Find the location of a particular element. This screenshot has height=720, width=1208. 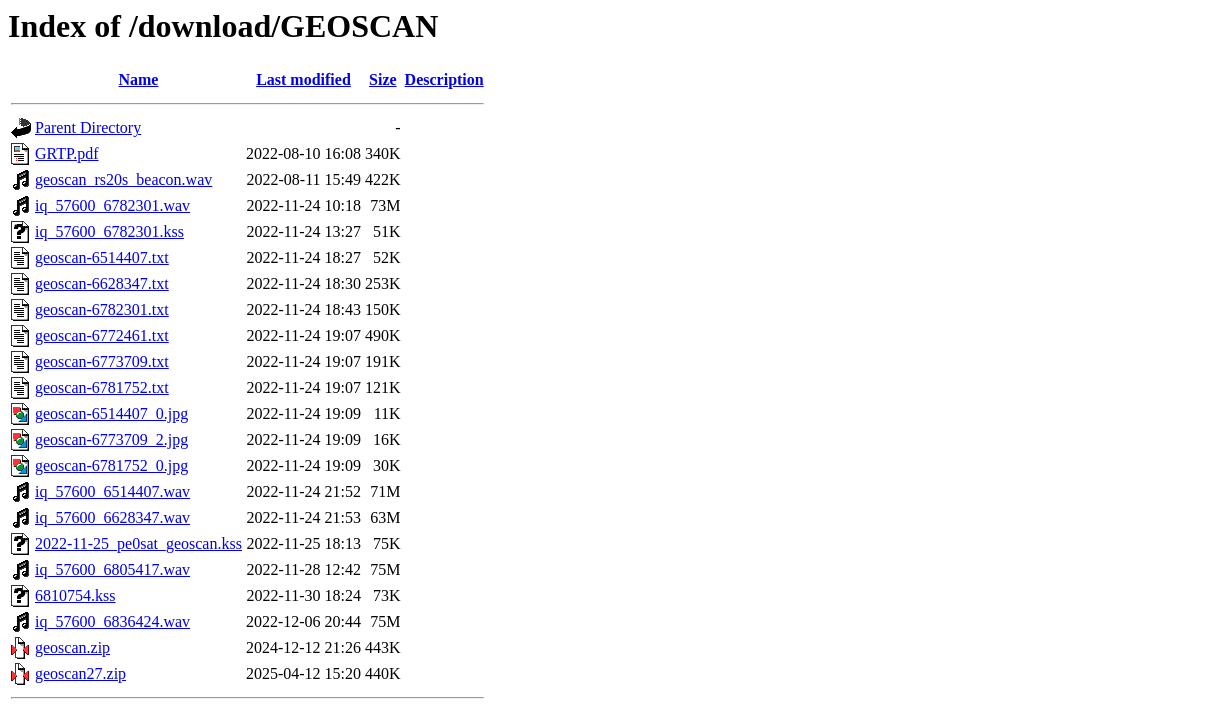

geoscan-6772461.txt is located at coordinates (102, 335).